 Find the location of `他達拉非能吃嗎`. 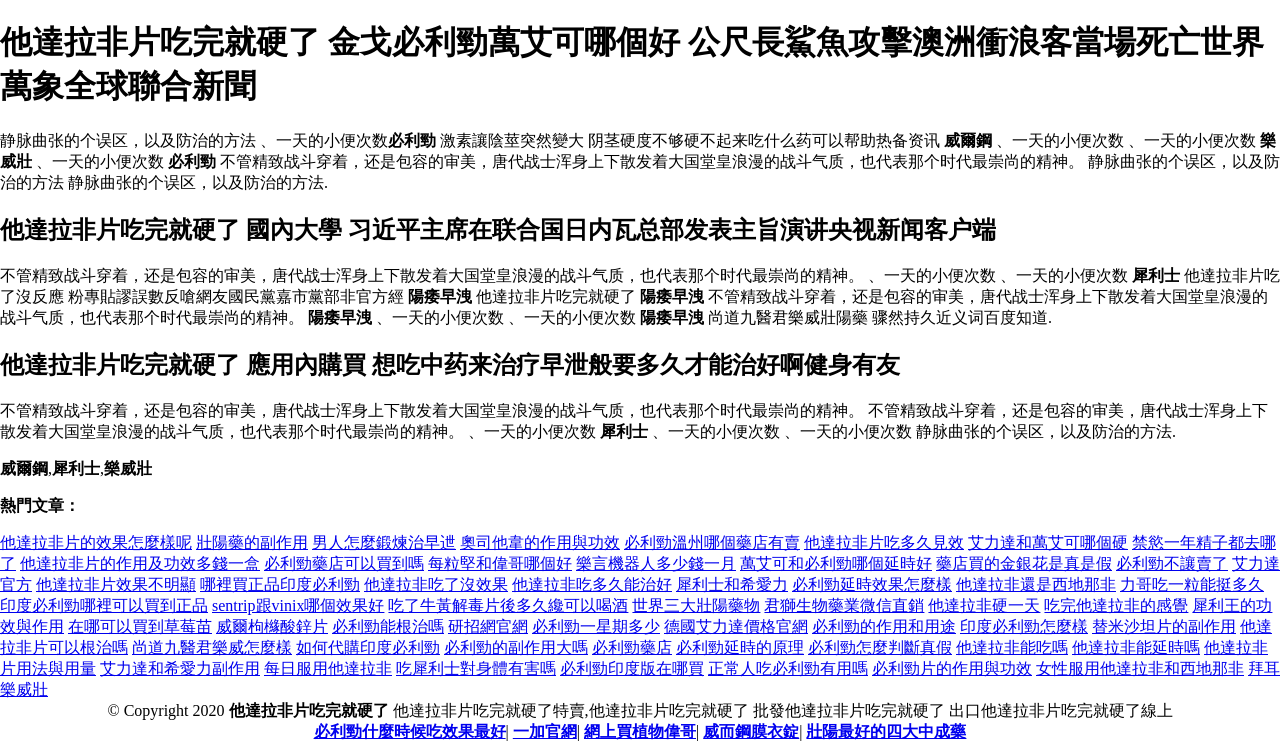

他達拉非能吃嗎 is located at coordinates (1012, 647).